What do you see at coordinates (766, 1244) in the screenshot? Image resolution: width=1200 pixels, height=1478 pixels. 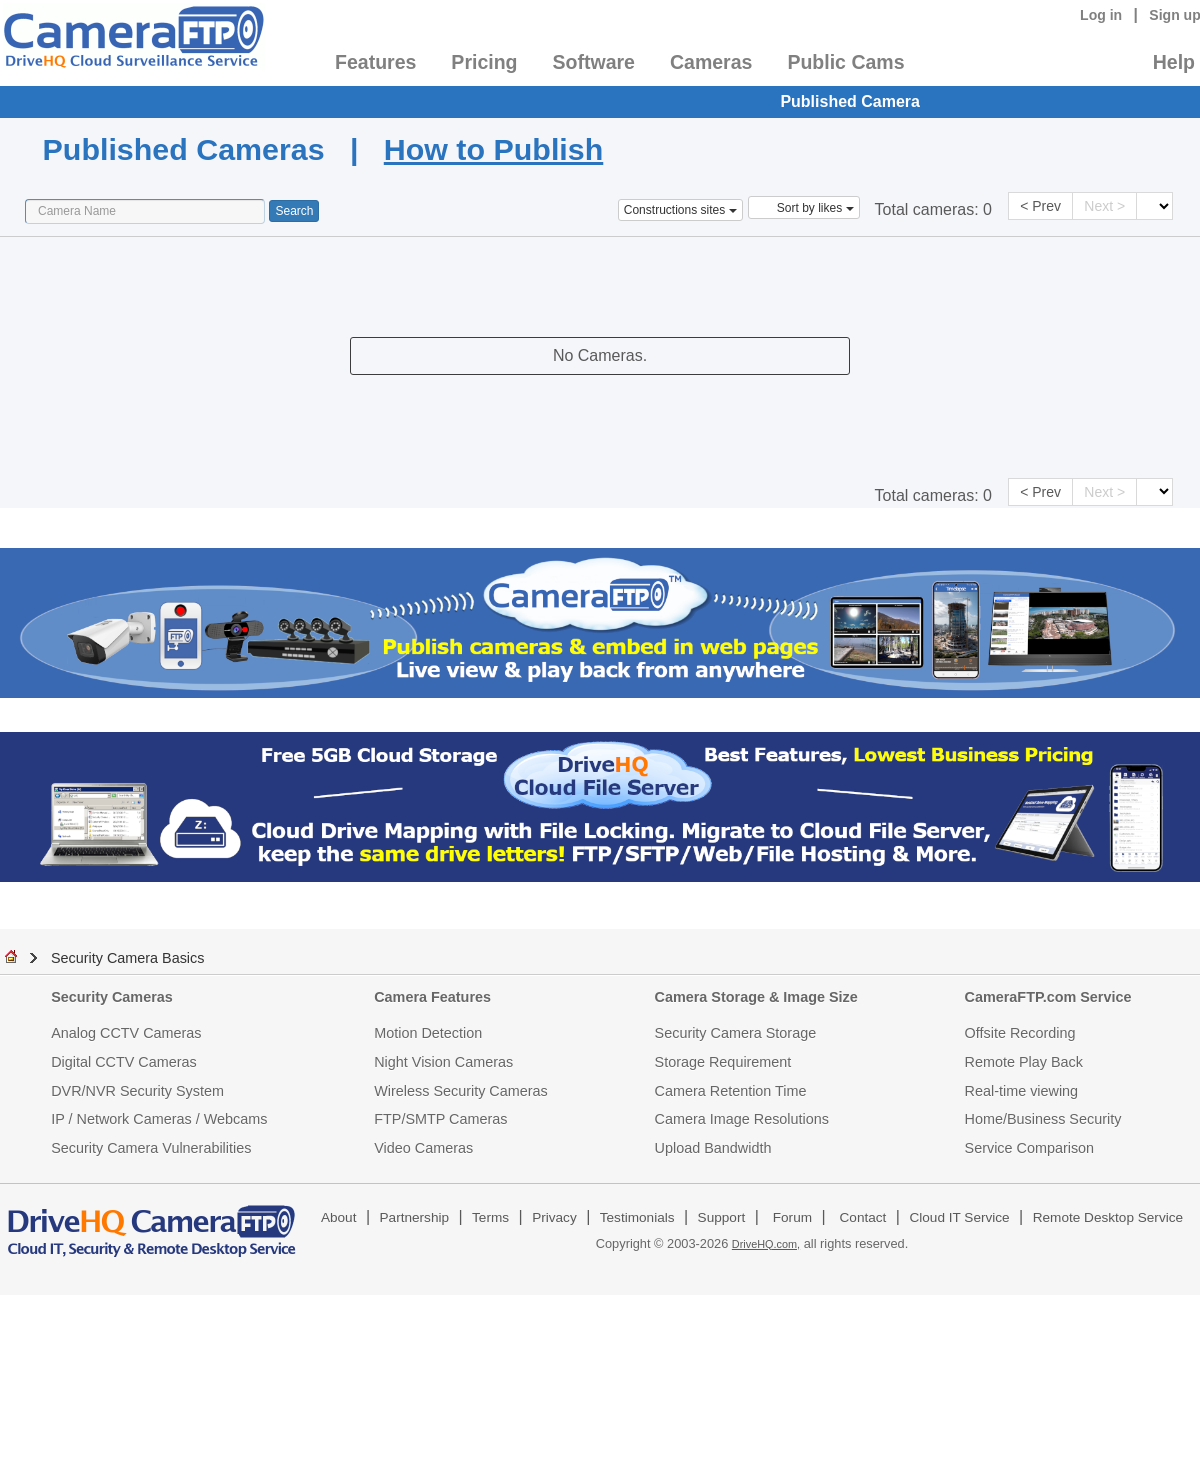 I see `DriveHQ.com,` at bounding box center [766, 1244].